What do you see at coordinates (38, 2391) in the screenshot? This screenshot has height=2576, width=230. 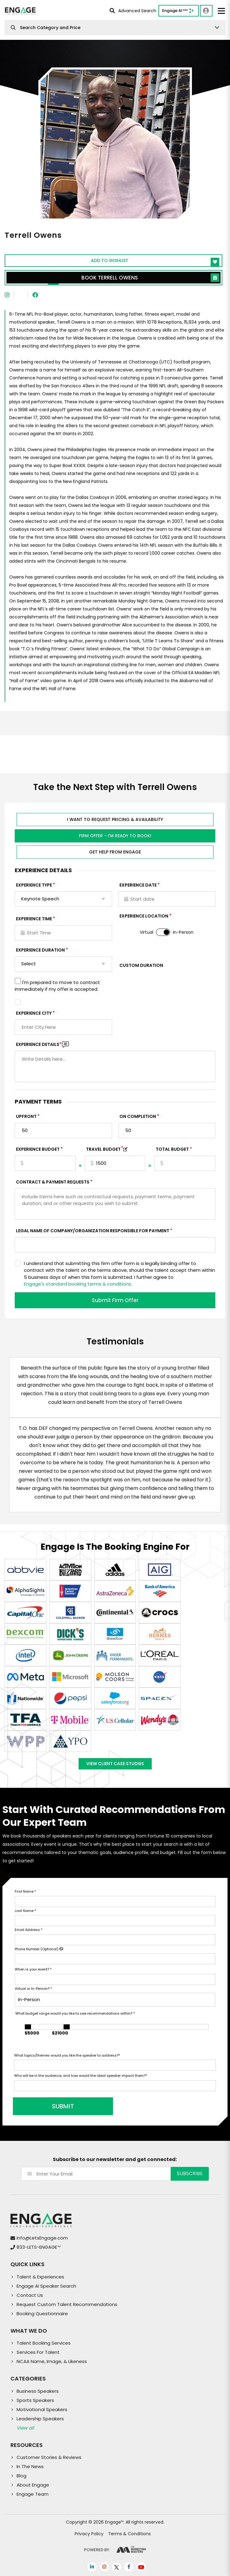 I see `Business Speakers` at bounding box center [38, 2391].